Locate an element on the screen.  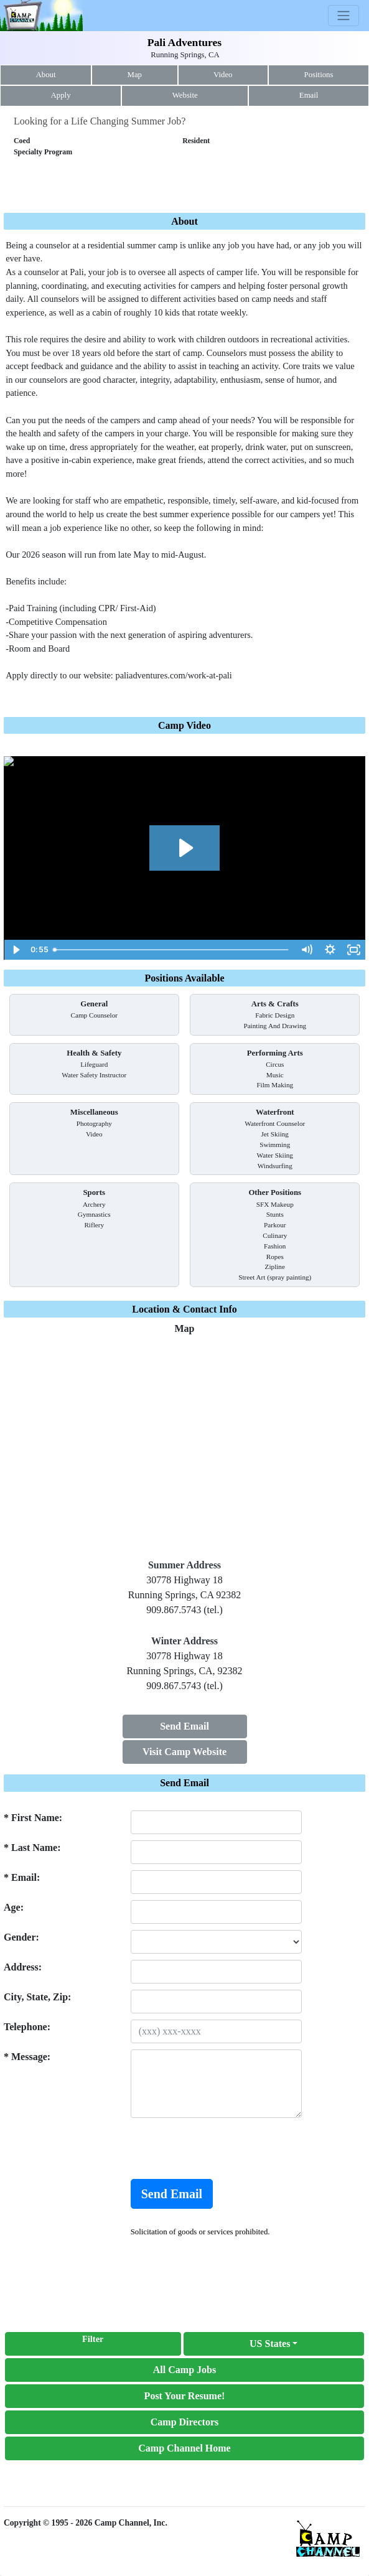
Positions Available is located at coordinates (184, 978).